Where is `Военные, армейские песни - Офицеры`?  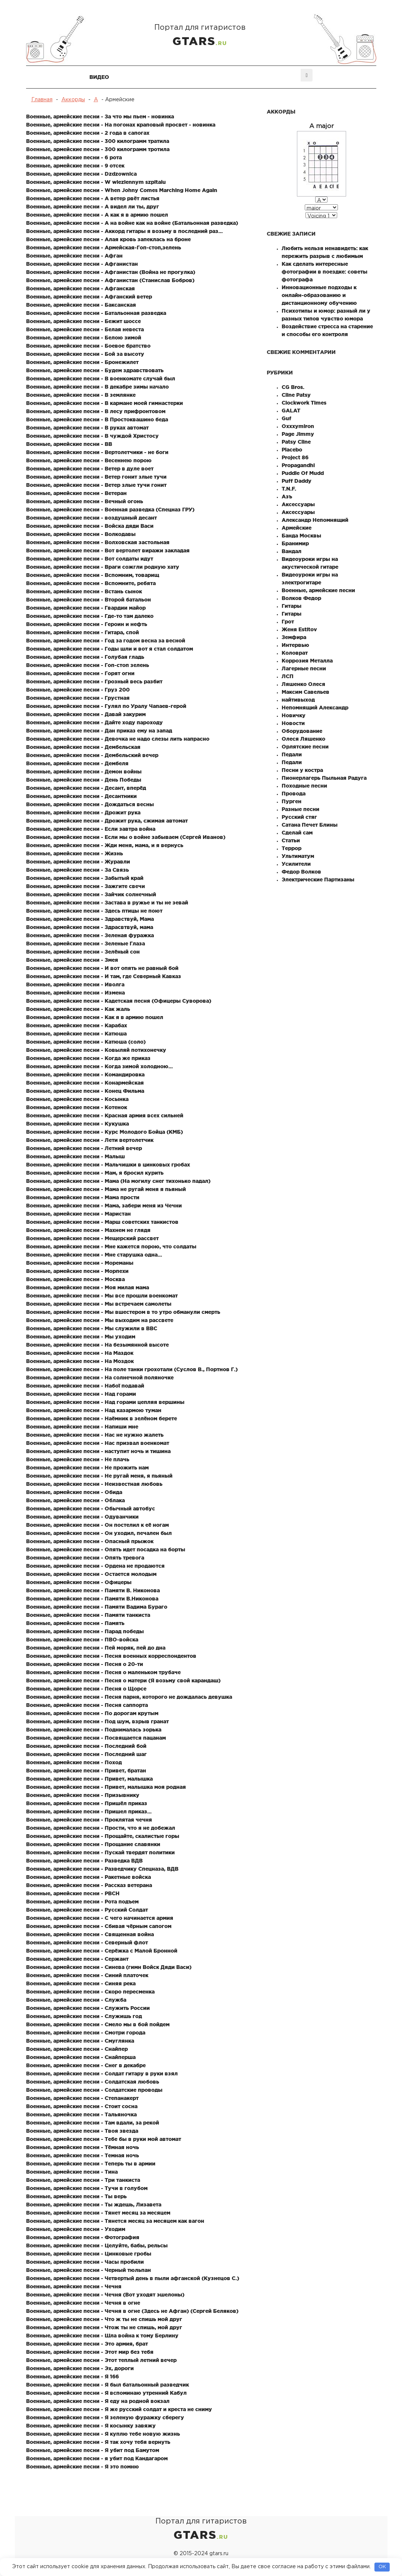
Военные, армейские песни - Офицеры is located at coordinates (79, 1582).